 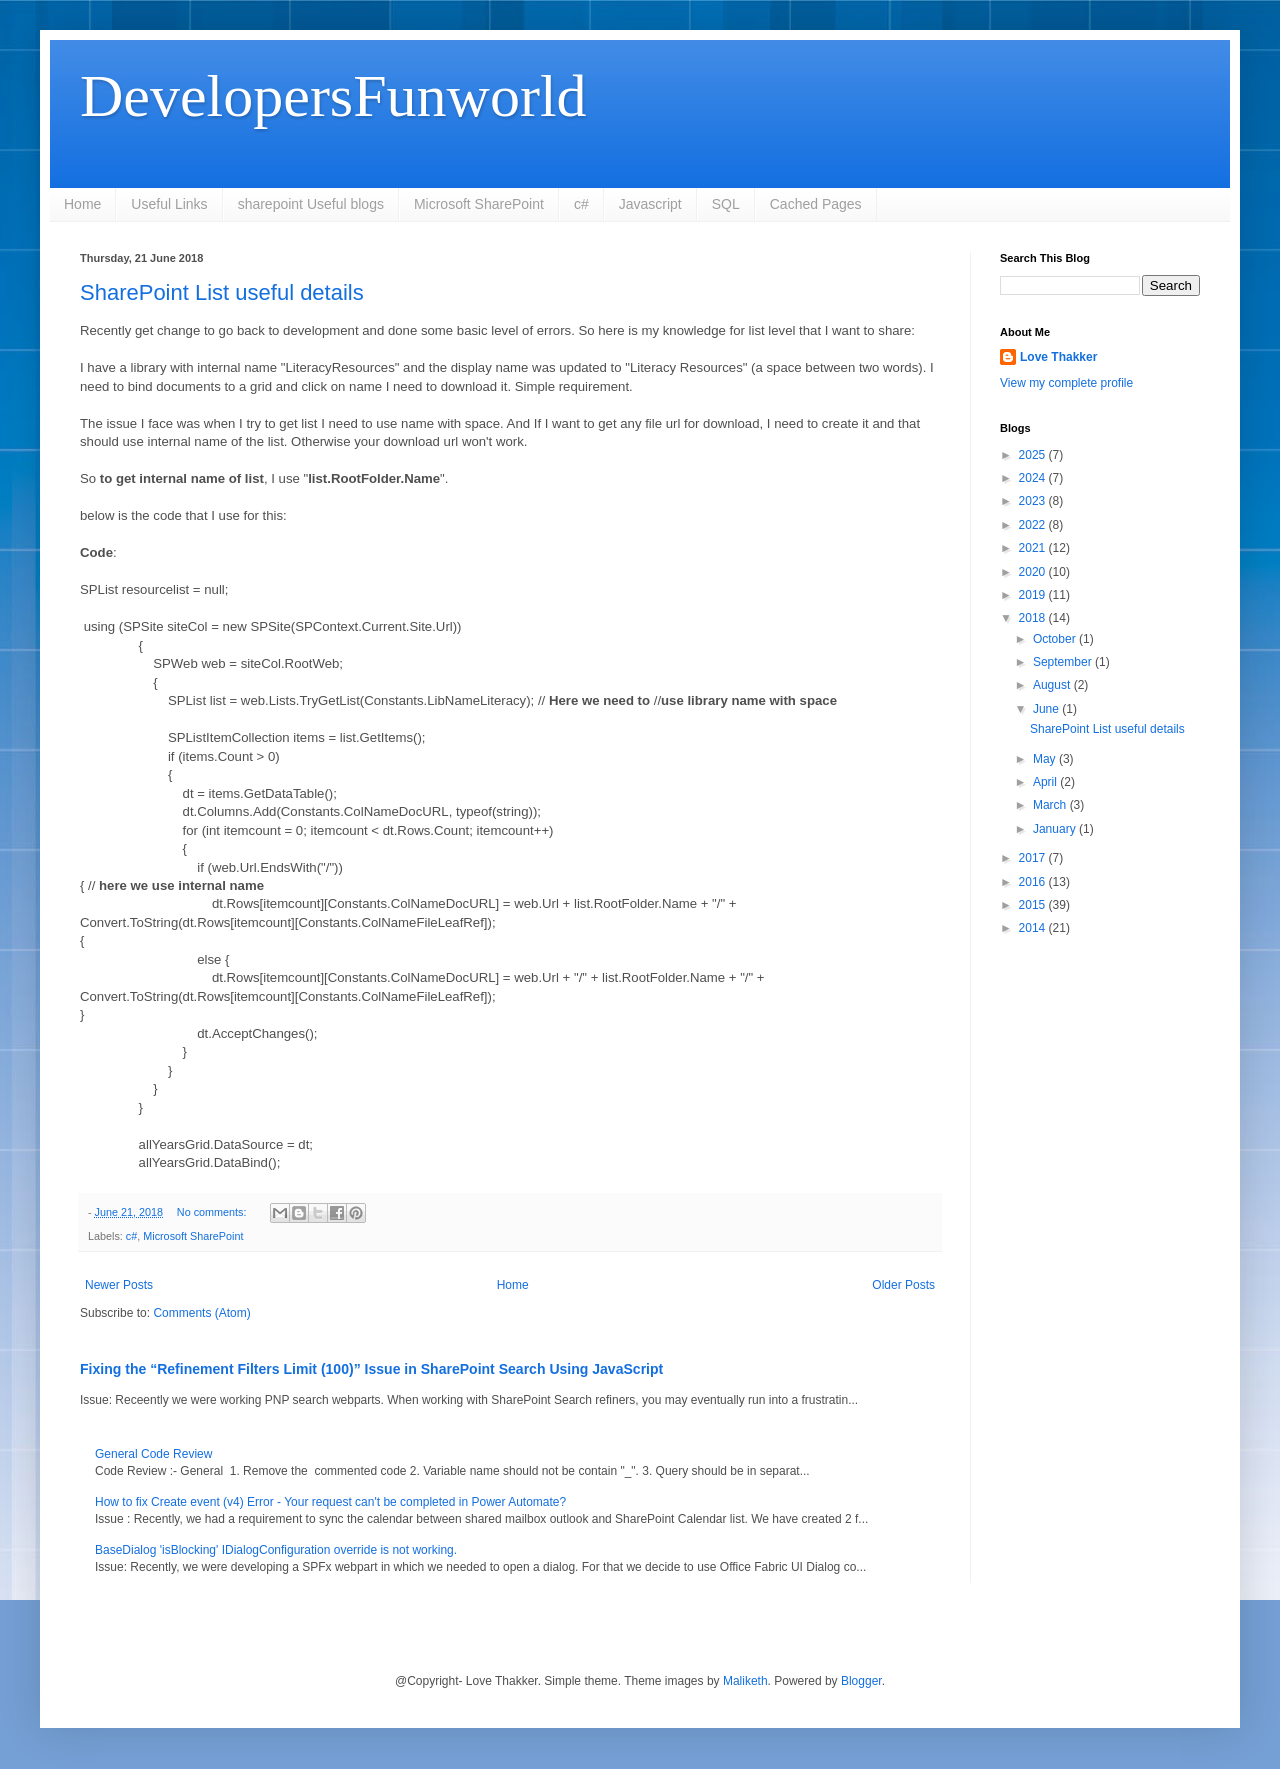 What do you see at coordinates (861, 1681) in the screenshot?
I see `Blogger` at bounding box center [861, 1681].